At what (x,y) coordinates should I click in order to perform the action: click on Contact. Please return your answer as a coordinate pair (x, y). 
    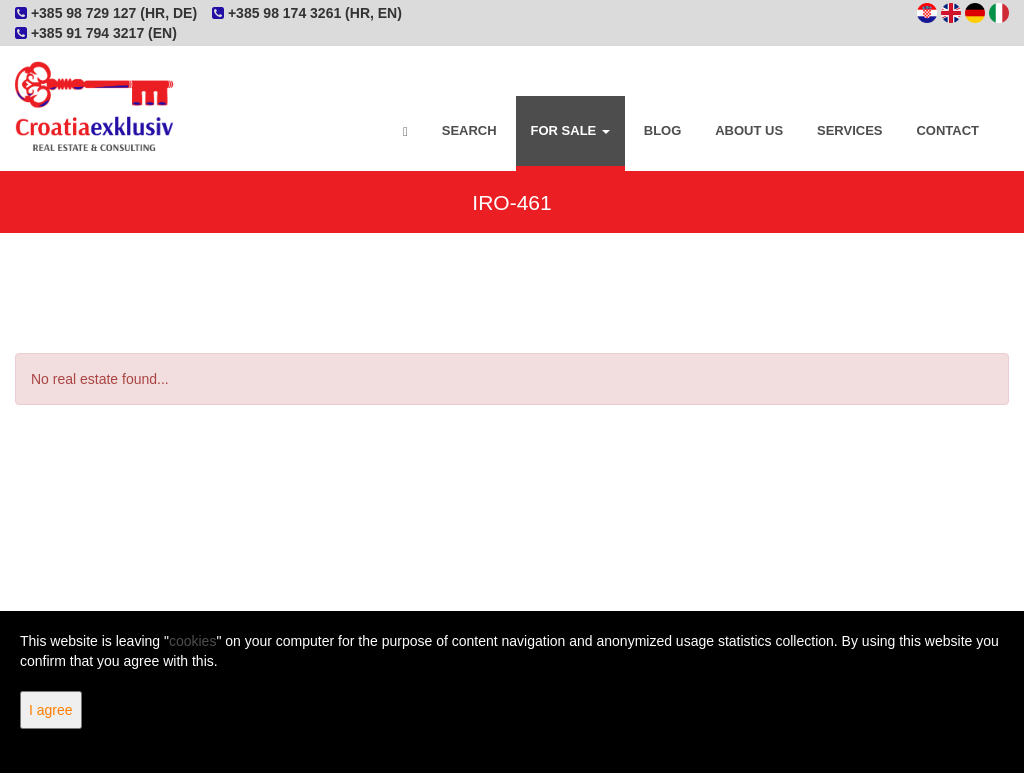
    Looking at the image, I should click on (947, 130).